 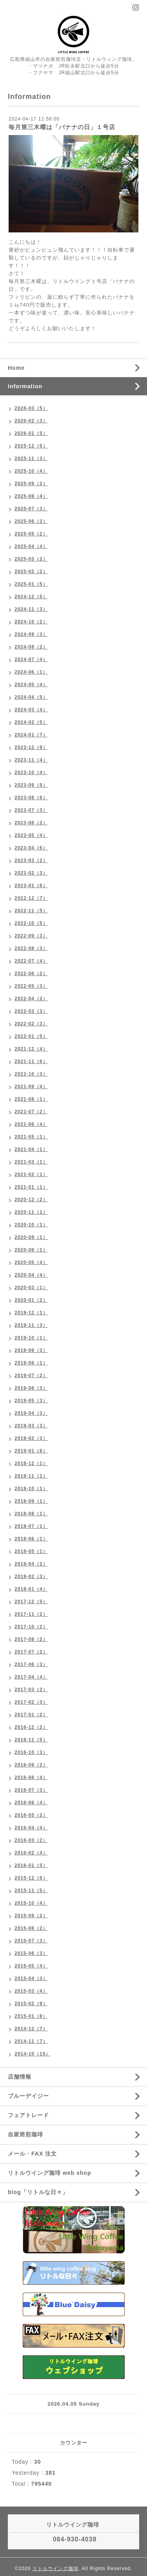 I want to click on 2015-07（3）, so click(x=31, y=1941).